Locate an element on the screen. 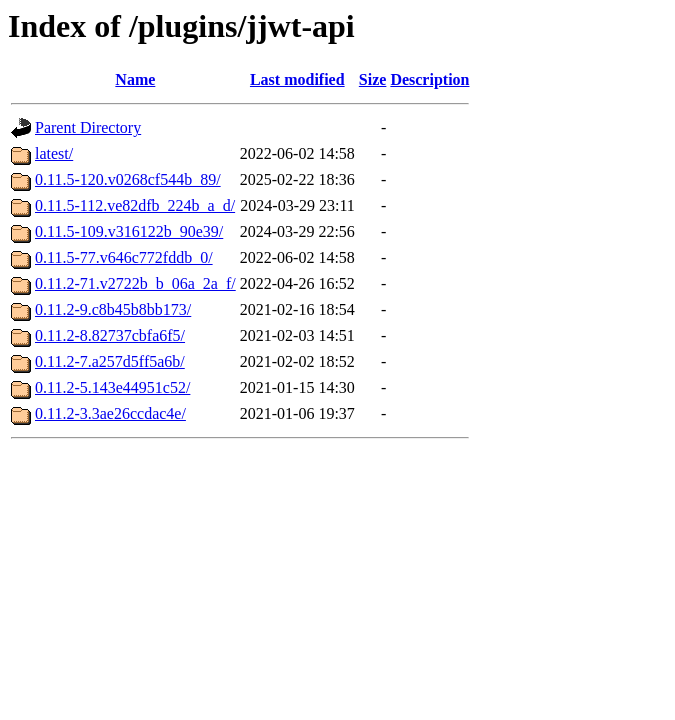 The height and width of the screenshot is (720, 675). 0.11.2-8.82737cbfa6f5/ is located at coordinates (110, 335).